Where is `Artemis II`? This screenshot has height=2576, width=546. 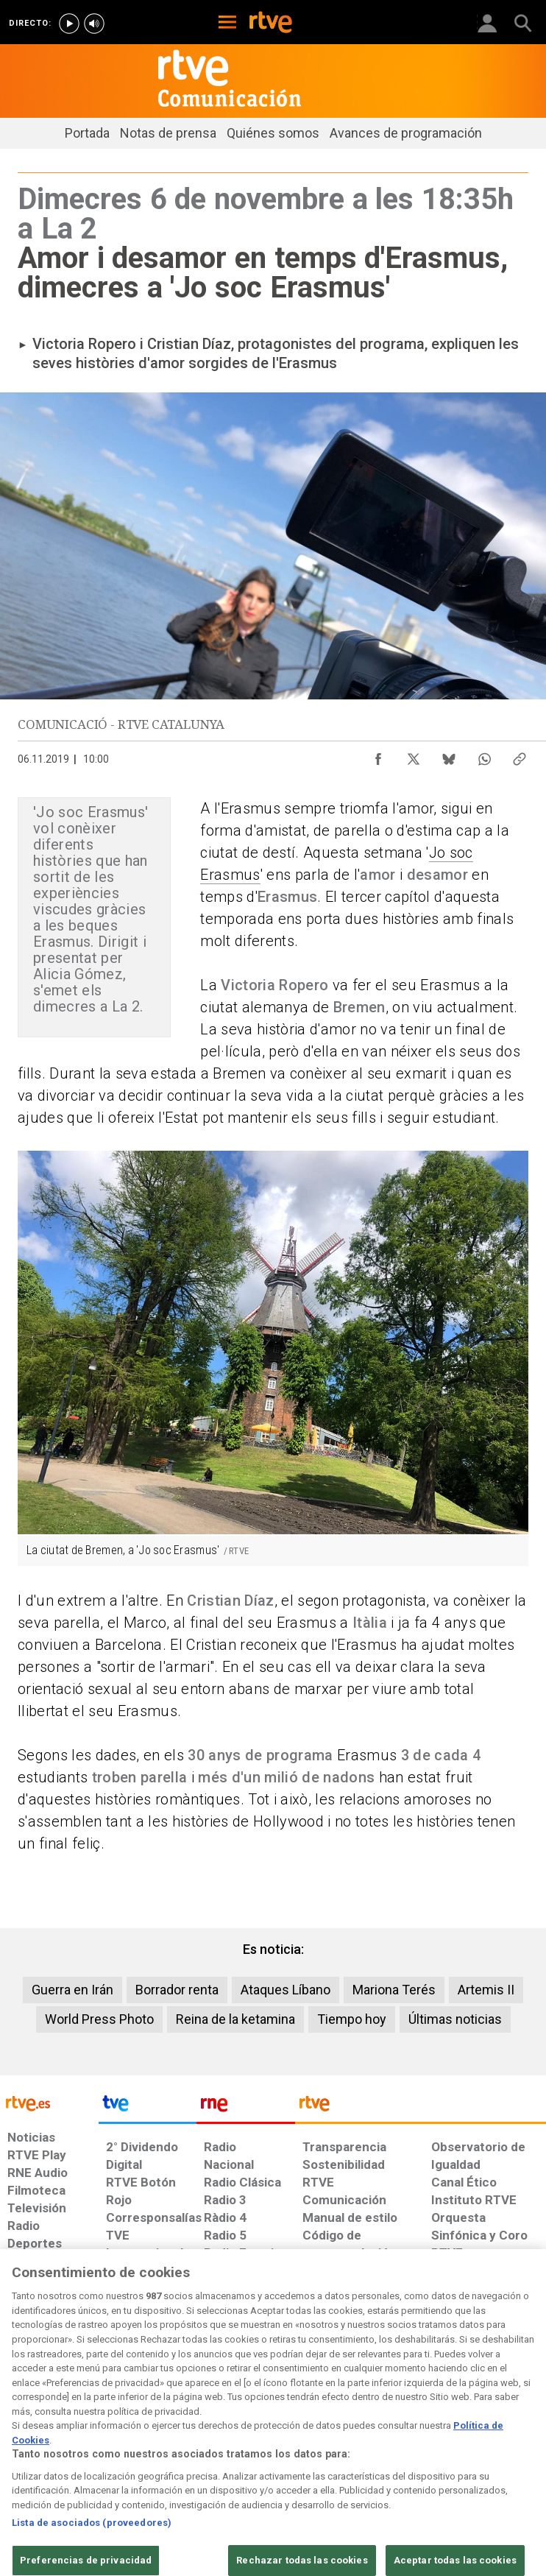 Artemis II is located at coordinates (486, 1989).